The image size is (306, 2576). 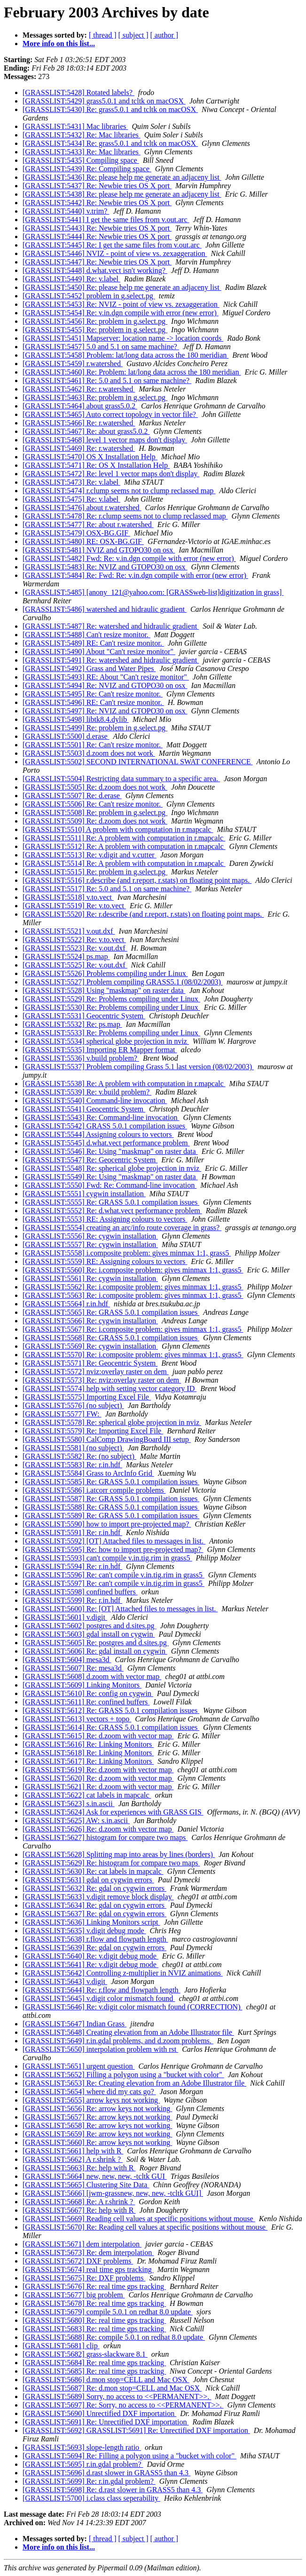 I want to click on [GRASSLIST:5458] Problem: lat/long data across the 180 meridian, so click(x=125, y=355).